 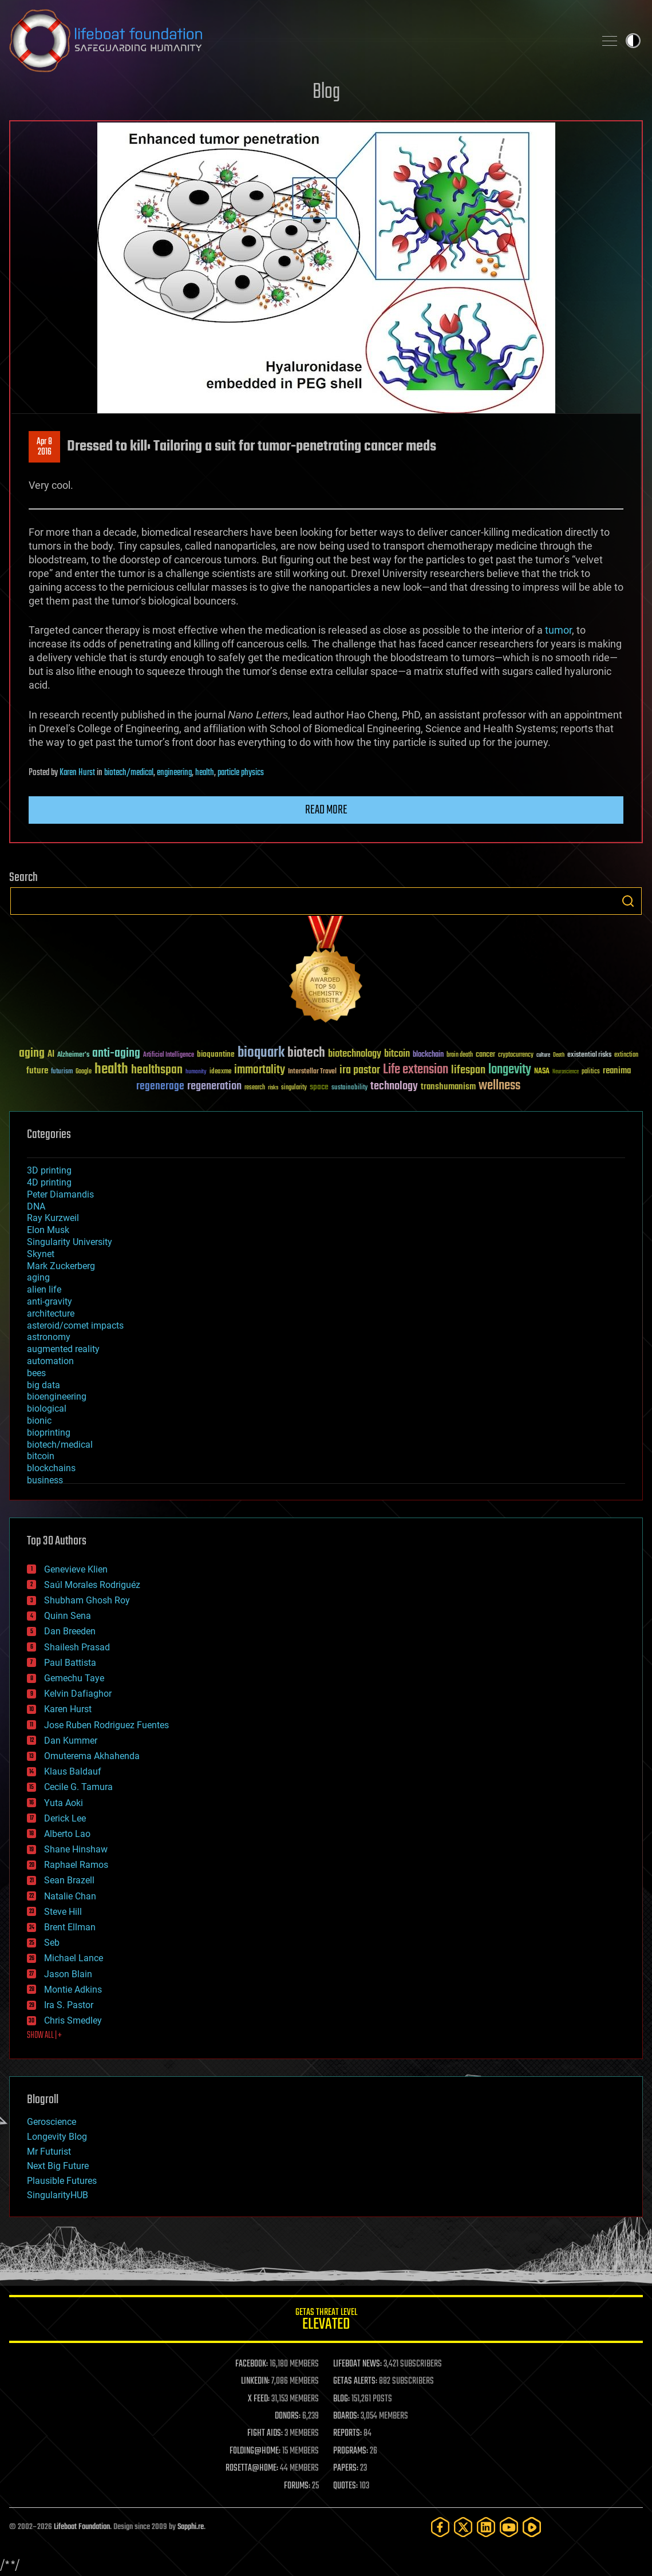 What do you see at coordinates (50, 1313) in the screenshot?
I see `architecture` at bounding box center [50, 1313].